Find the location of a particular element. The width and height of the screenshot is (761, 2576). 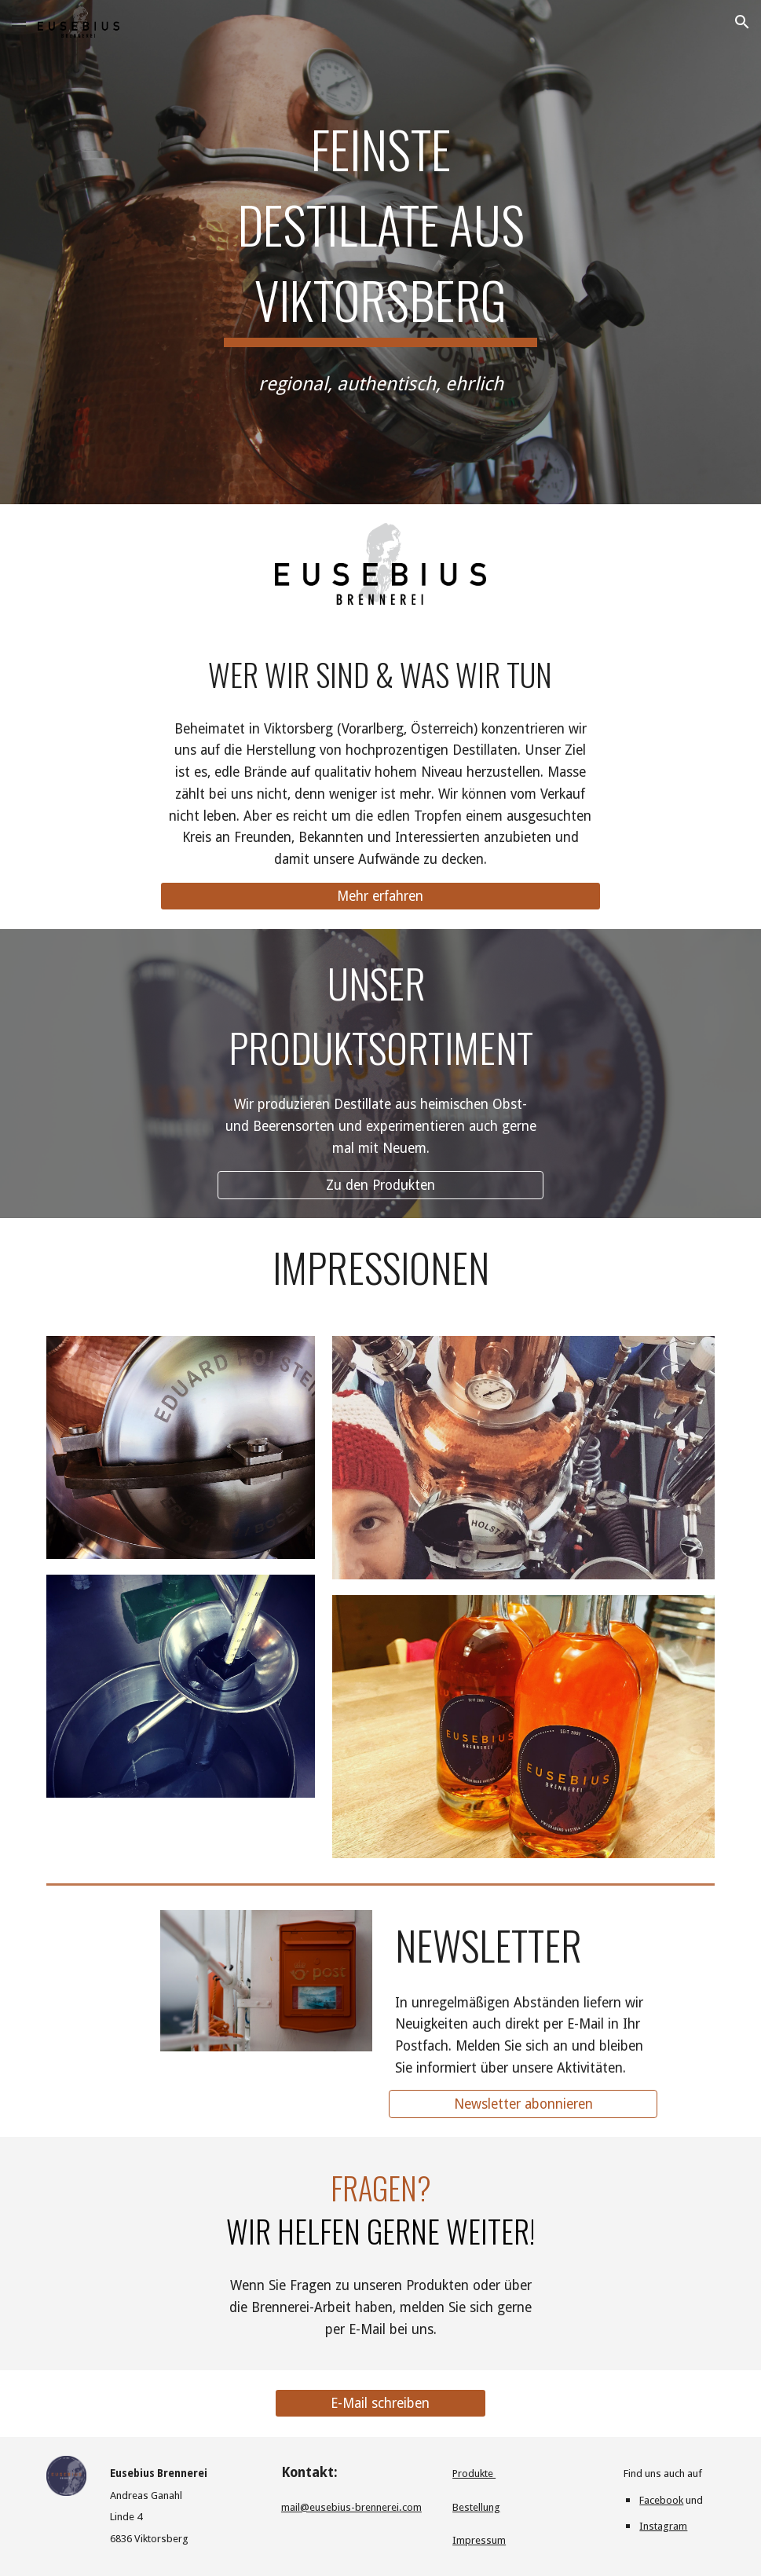

[main] is located at coordinates (380, 226).